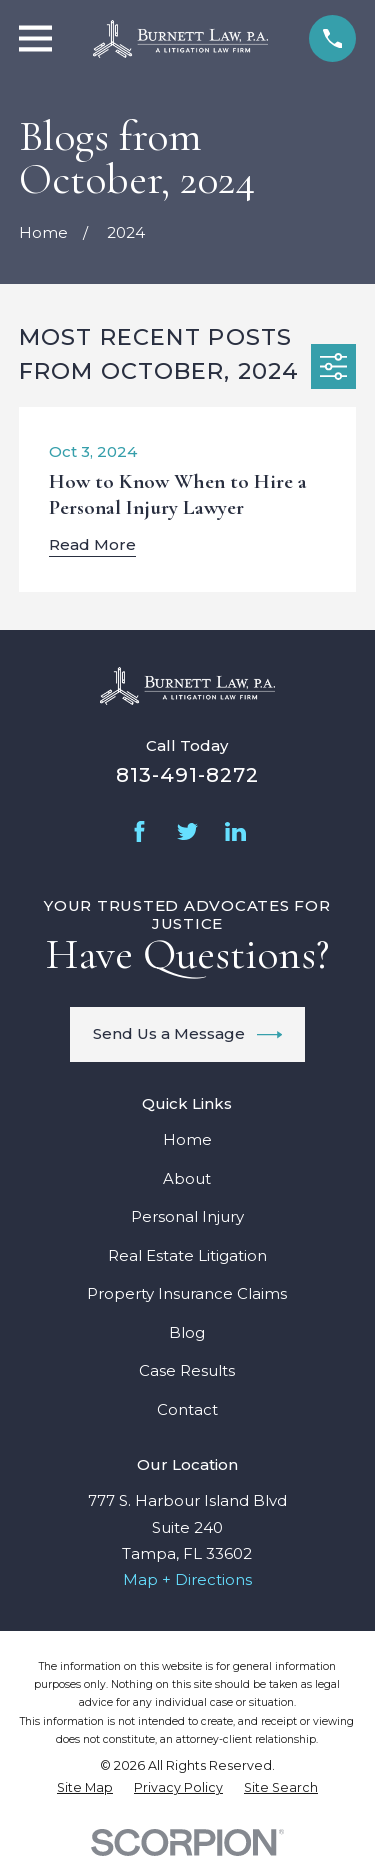 Image resolution: width=375 pixels, height=1857 pixels. Describe the element at coordinates (187, 1293) in the screenshot. I see `Property Insurance Claims` at that location.